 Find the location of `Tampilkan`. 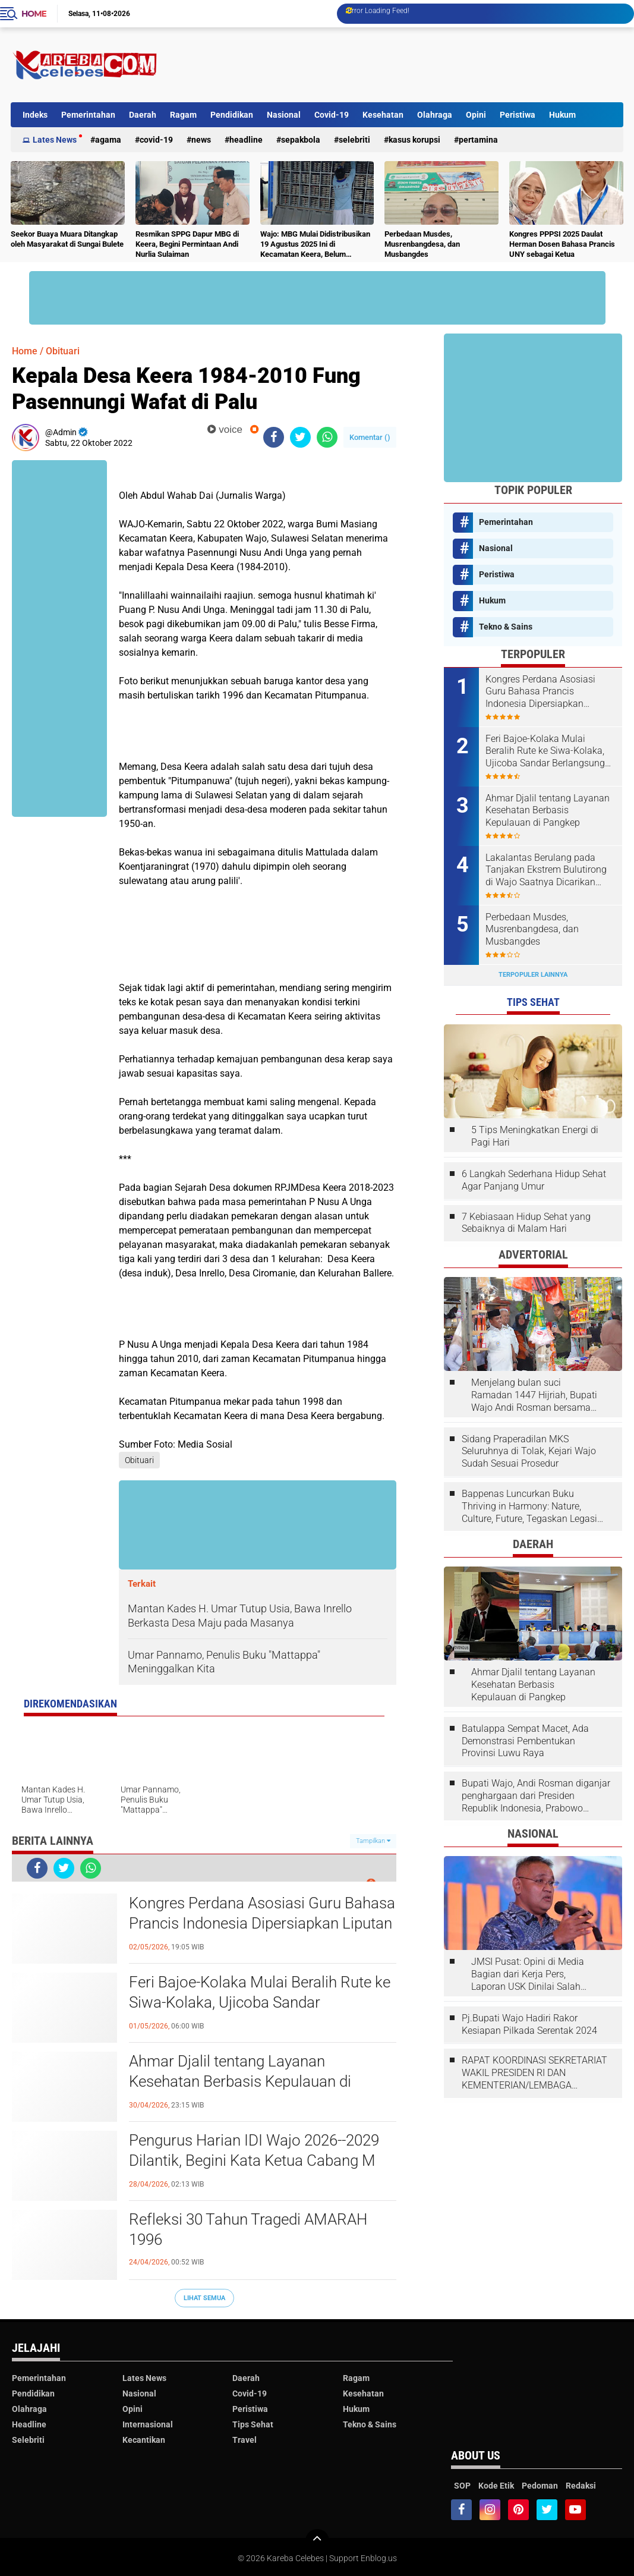

Tampilkan is located at coordinates (373, 1841).